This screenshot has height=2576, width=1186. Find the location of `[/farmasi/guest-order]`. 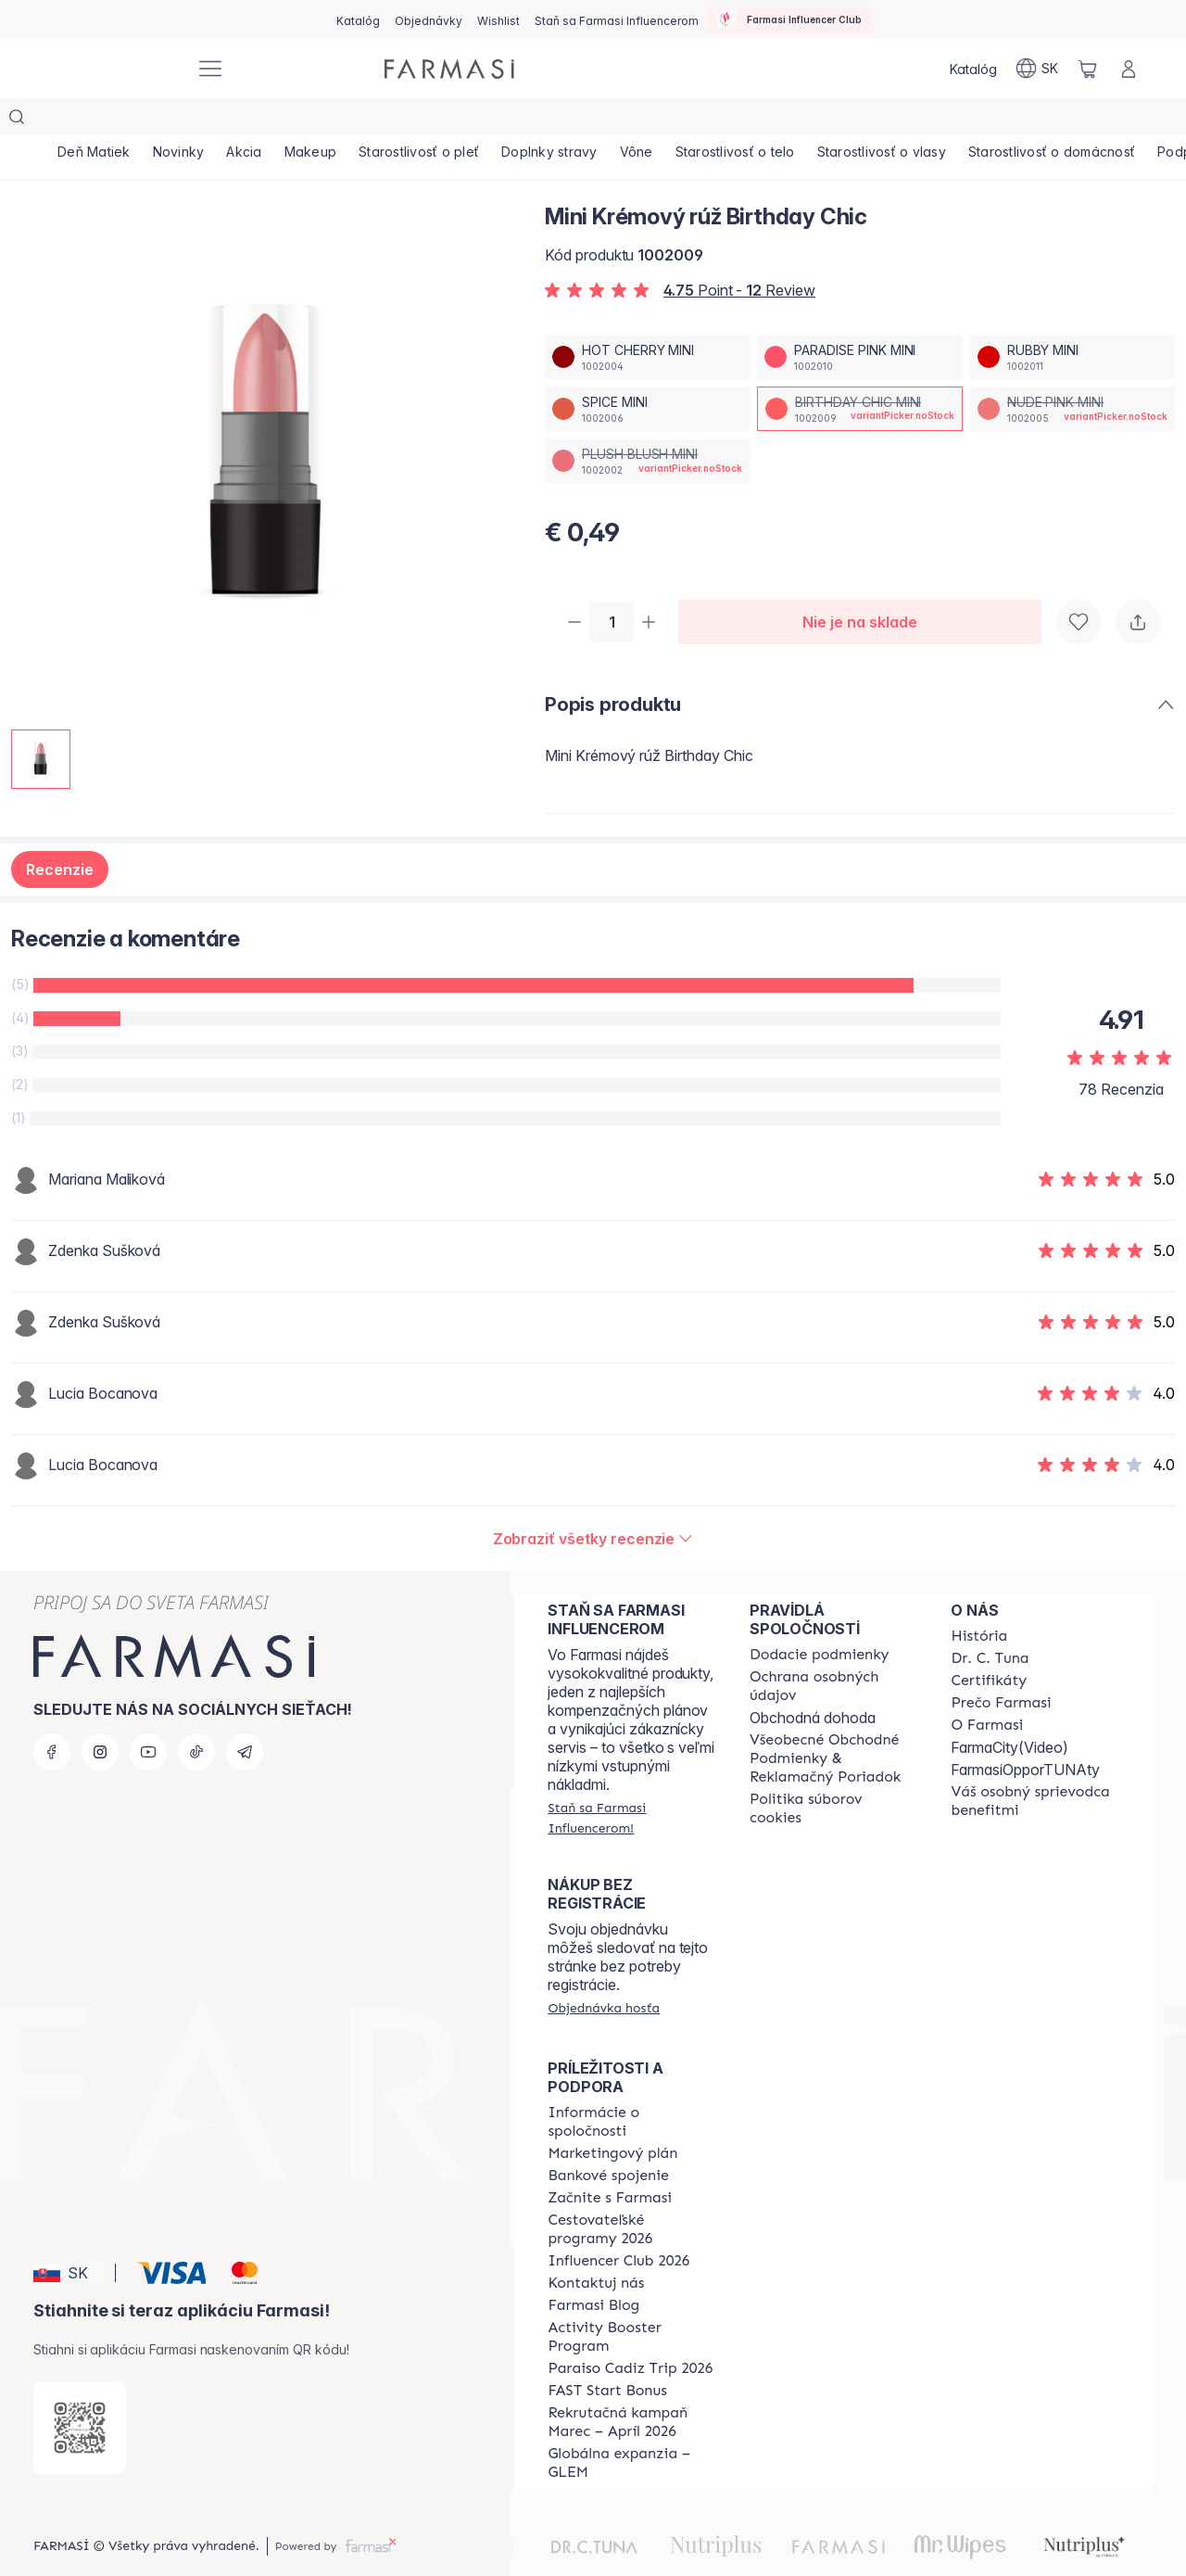

[/farmasi/guest-order] is located at coordinates (604, 1972).